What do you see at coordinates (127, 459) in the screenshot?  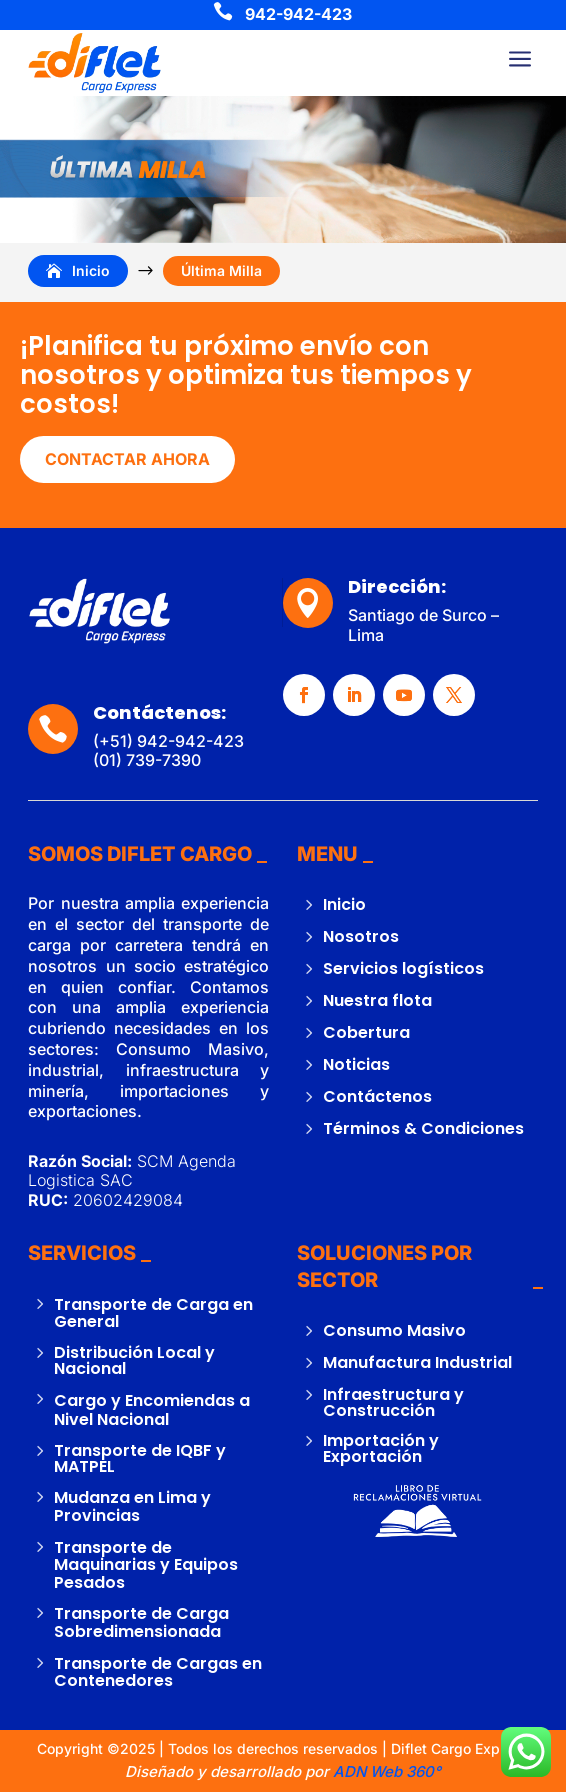 I see `CONTACTAR AHORA` at bounding box center [127, 459].